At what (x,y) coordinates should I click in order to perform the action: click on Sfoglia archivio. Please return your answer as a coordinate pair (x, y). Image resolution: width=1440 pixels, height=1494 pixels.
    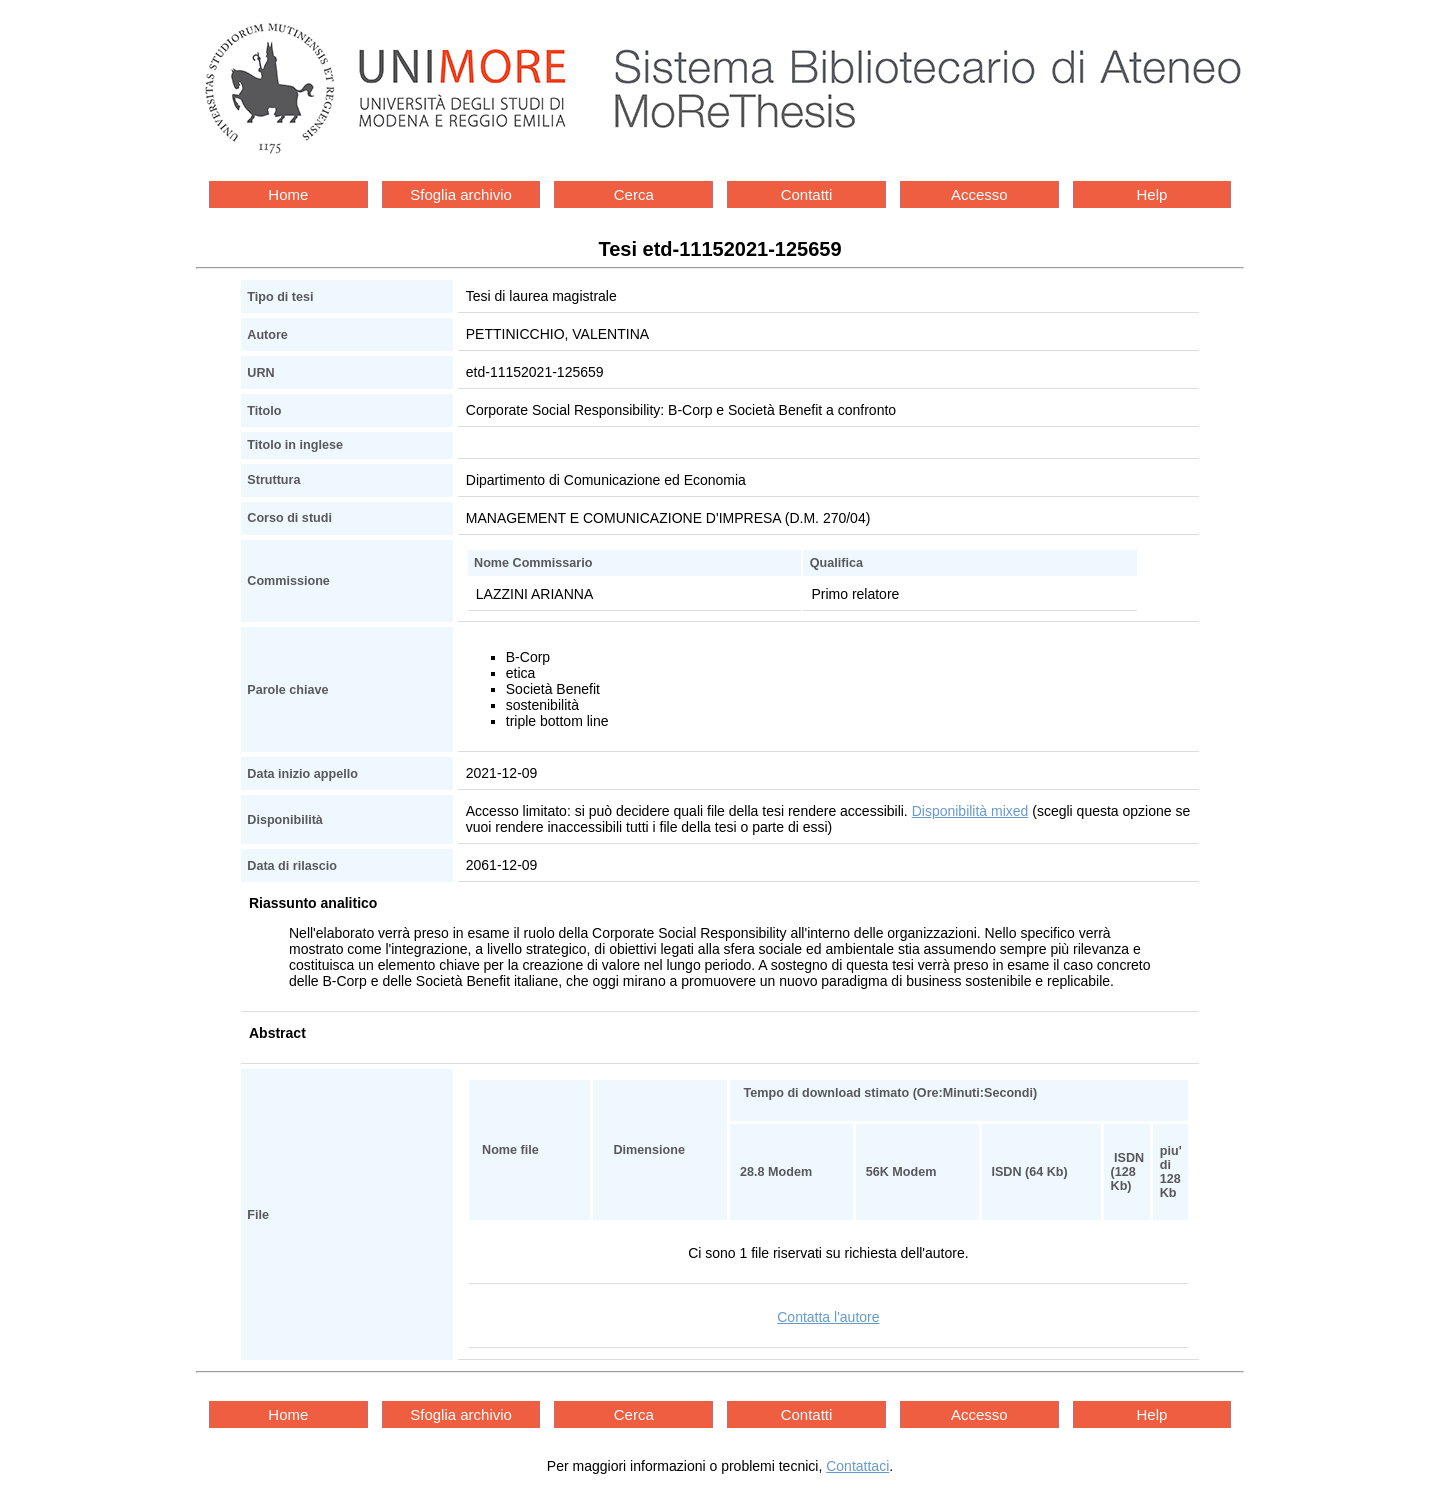
    Looking at the image, I should click on (461, 194).